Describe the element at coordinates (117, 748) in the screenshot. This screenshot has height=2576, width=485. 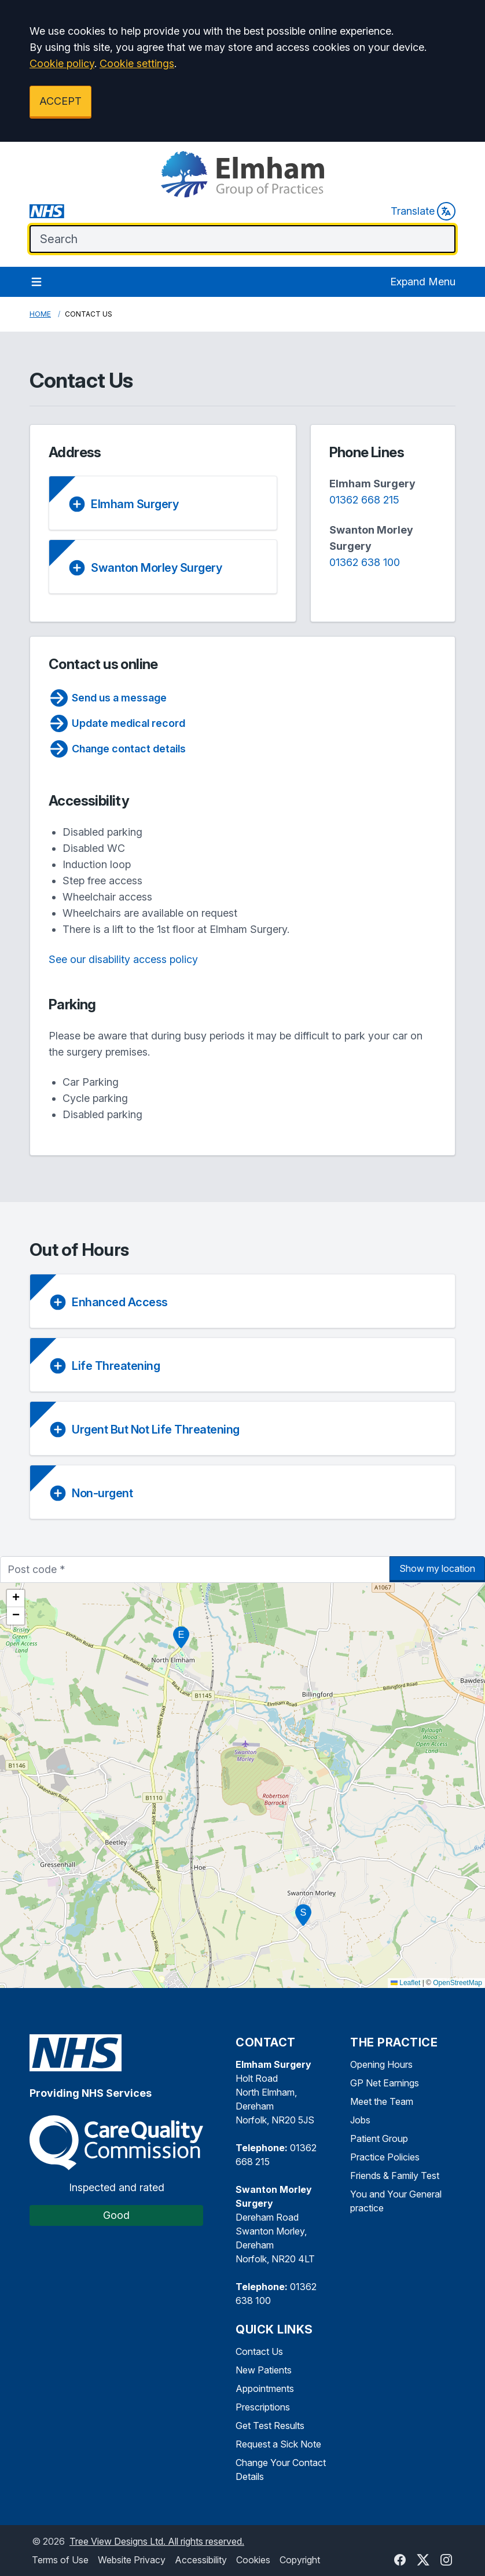
I see `Change contact details` at that location.